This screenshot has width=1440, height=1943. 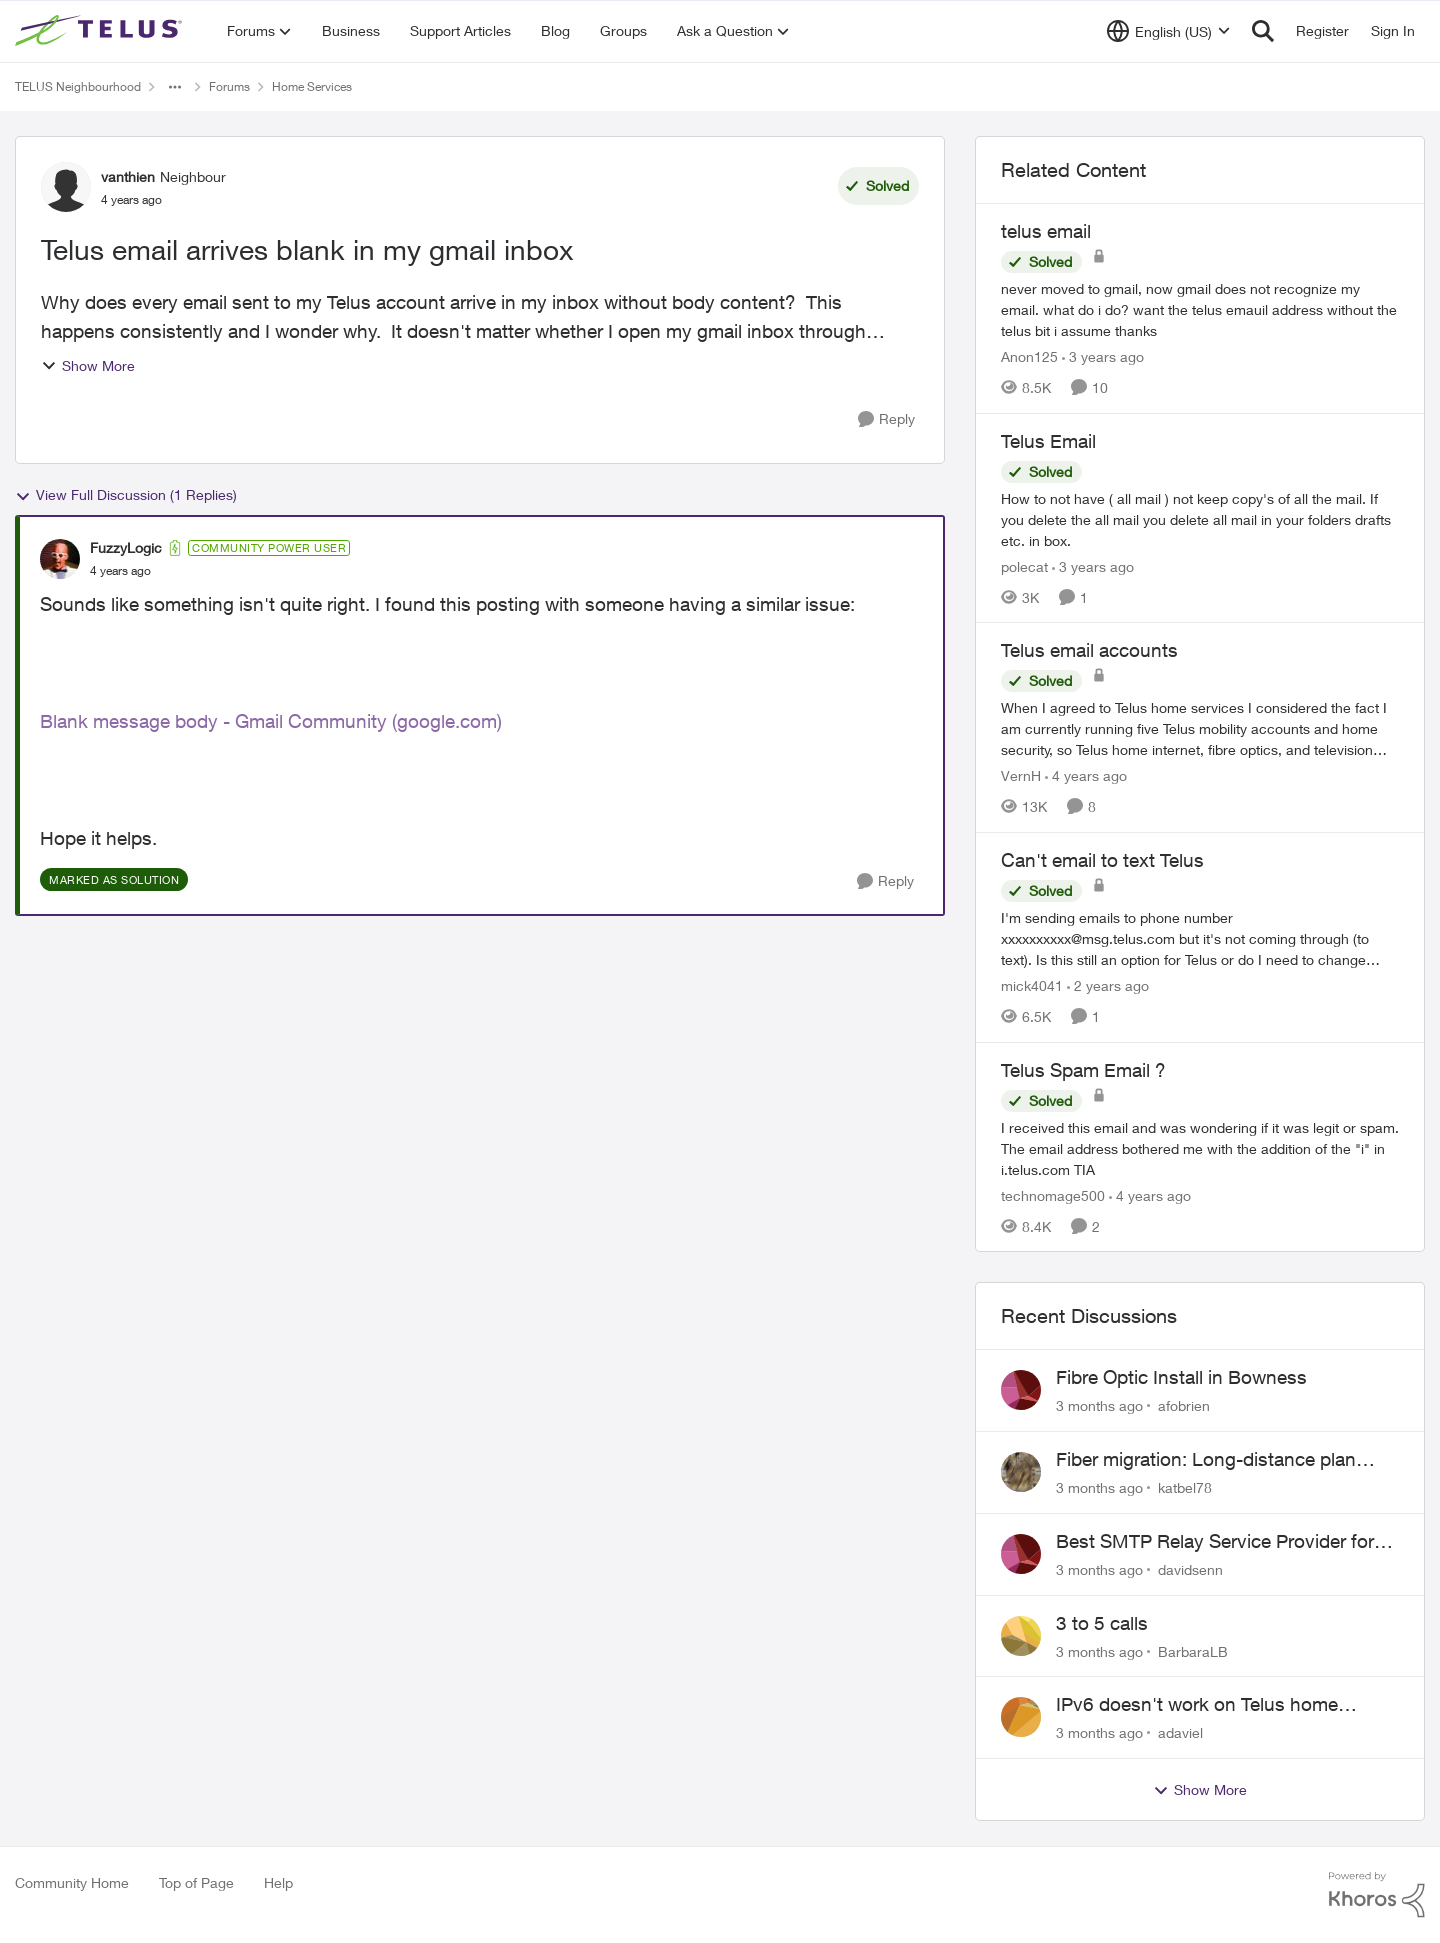 I want to click on [View Profile: FuzzyLogic, Rank: Community Power User], so click(x=60, y=559).